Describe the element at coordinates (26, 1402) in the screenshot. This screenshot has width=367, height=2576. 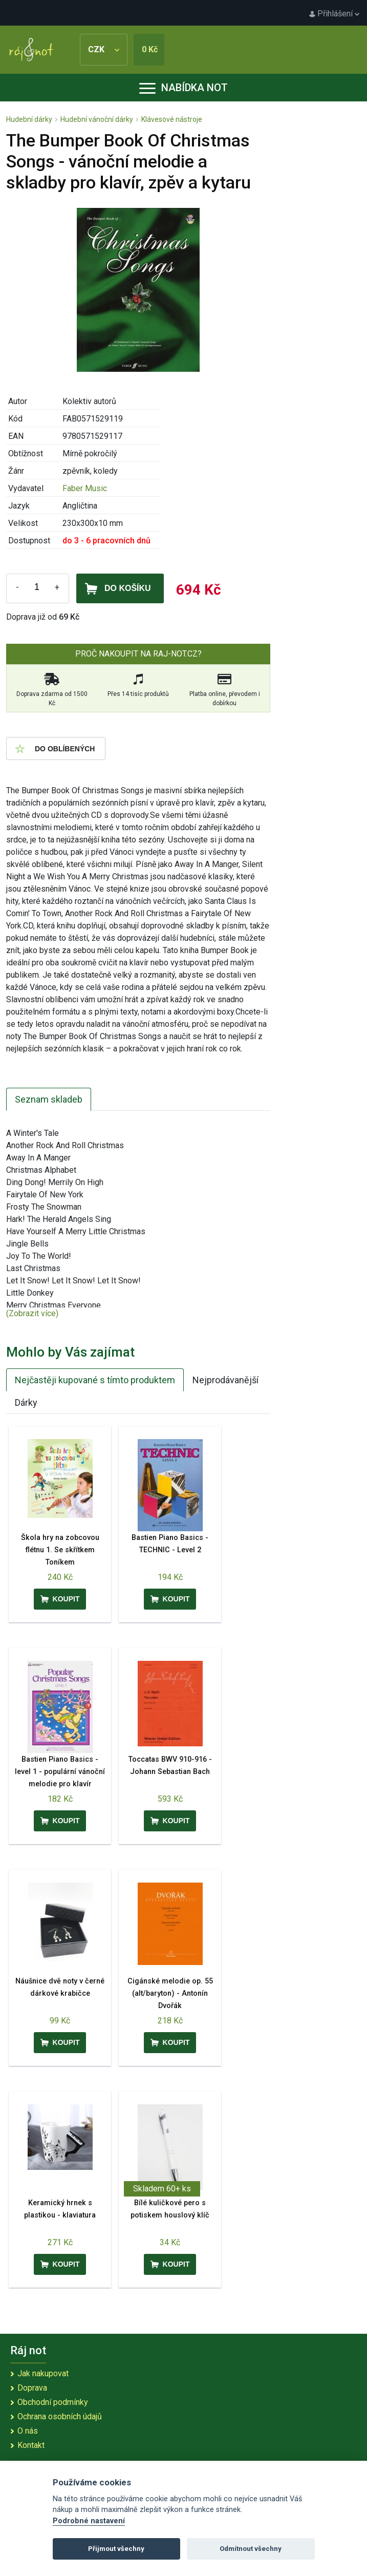
I see `Dárky` at that location.